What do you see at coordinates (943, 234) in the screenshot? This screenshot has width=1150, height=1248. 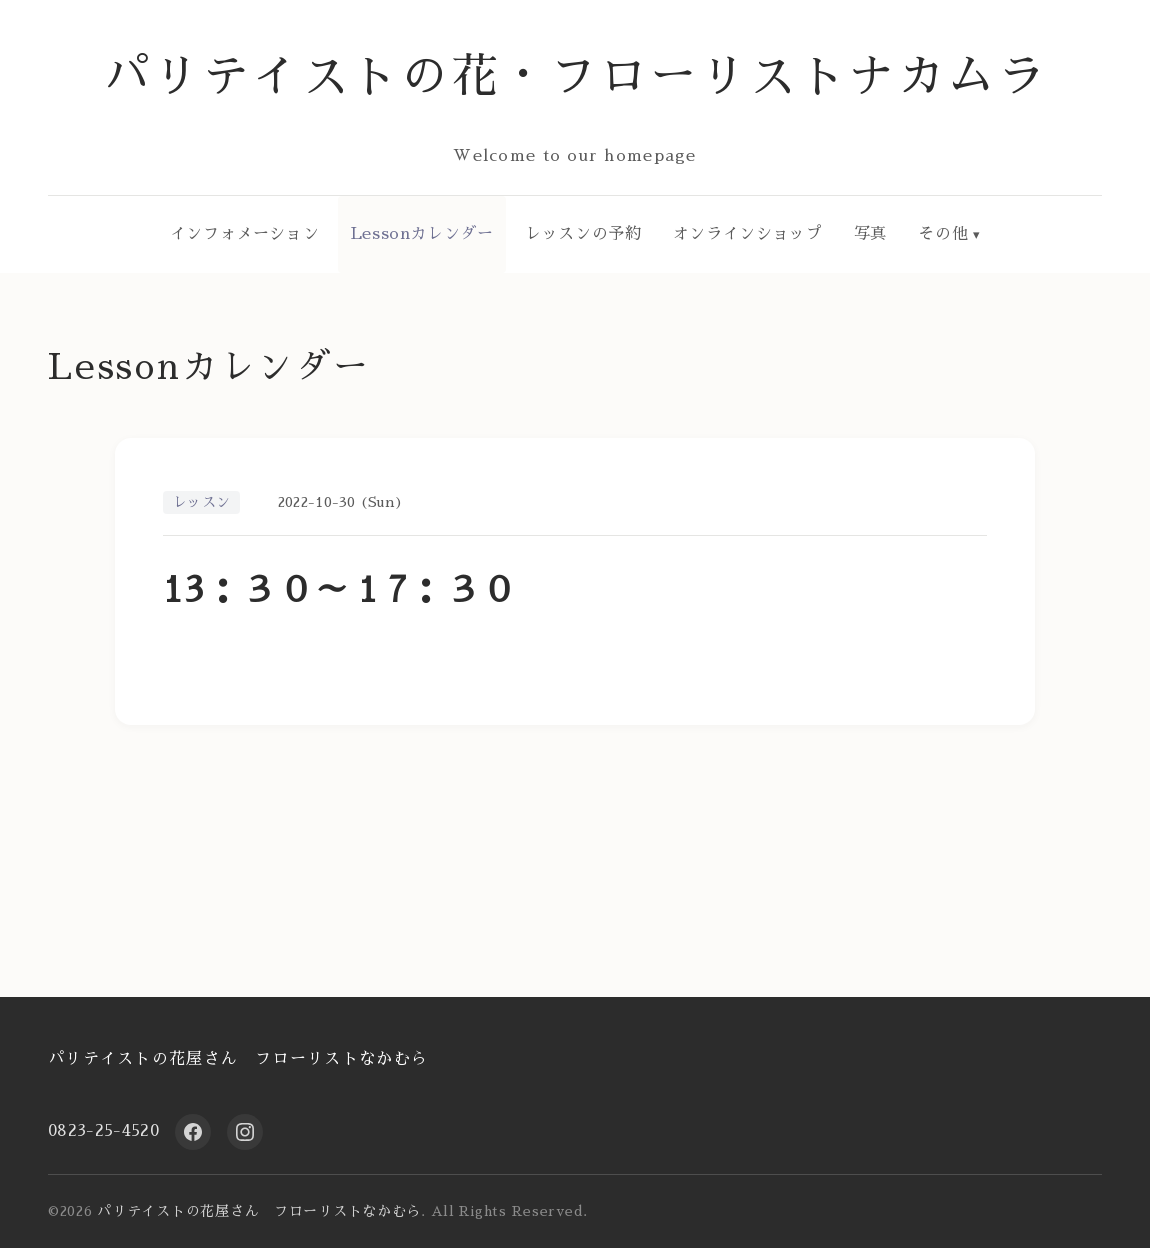 I see `その他` at bounding box center [943, 234].